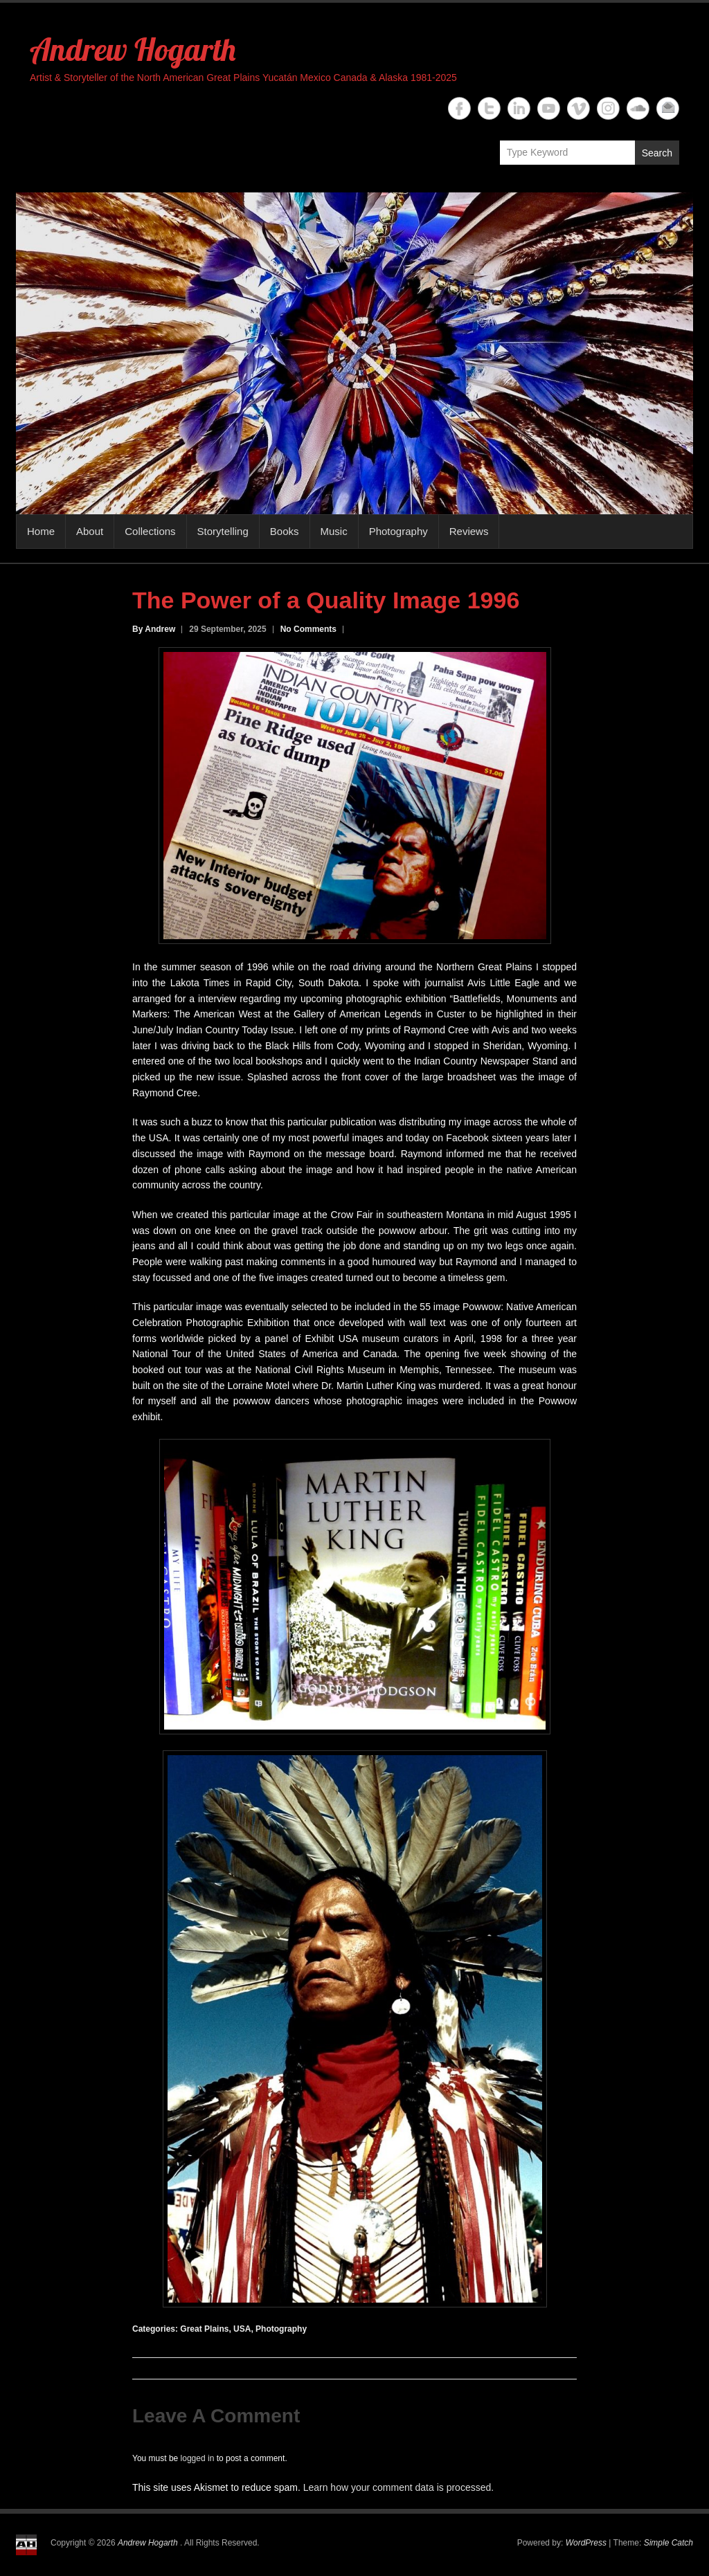 This screenshot has height=2576, width=709. I want to click on By Andrew, so click(153, 629).